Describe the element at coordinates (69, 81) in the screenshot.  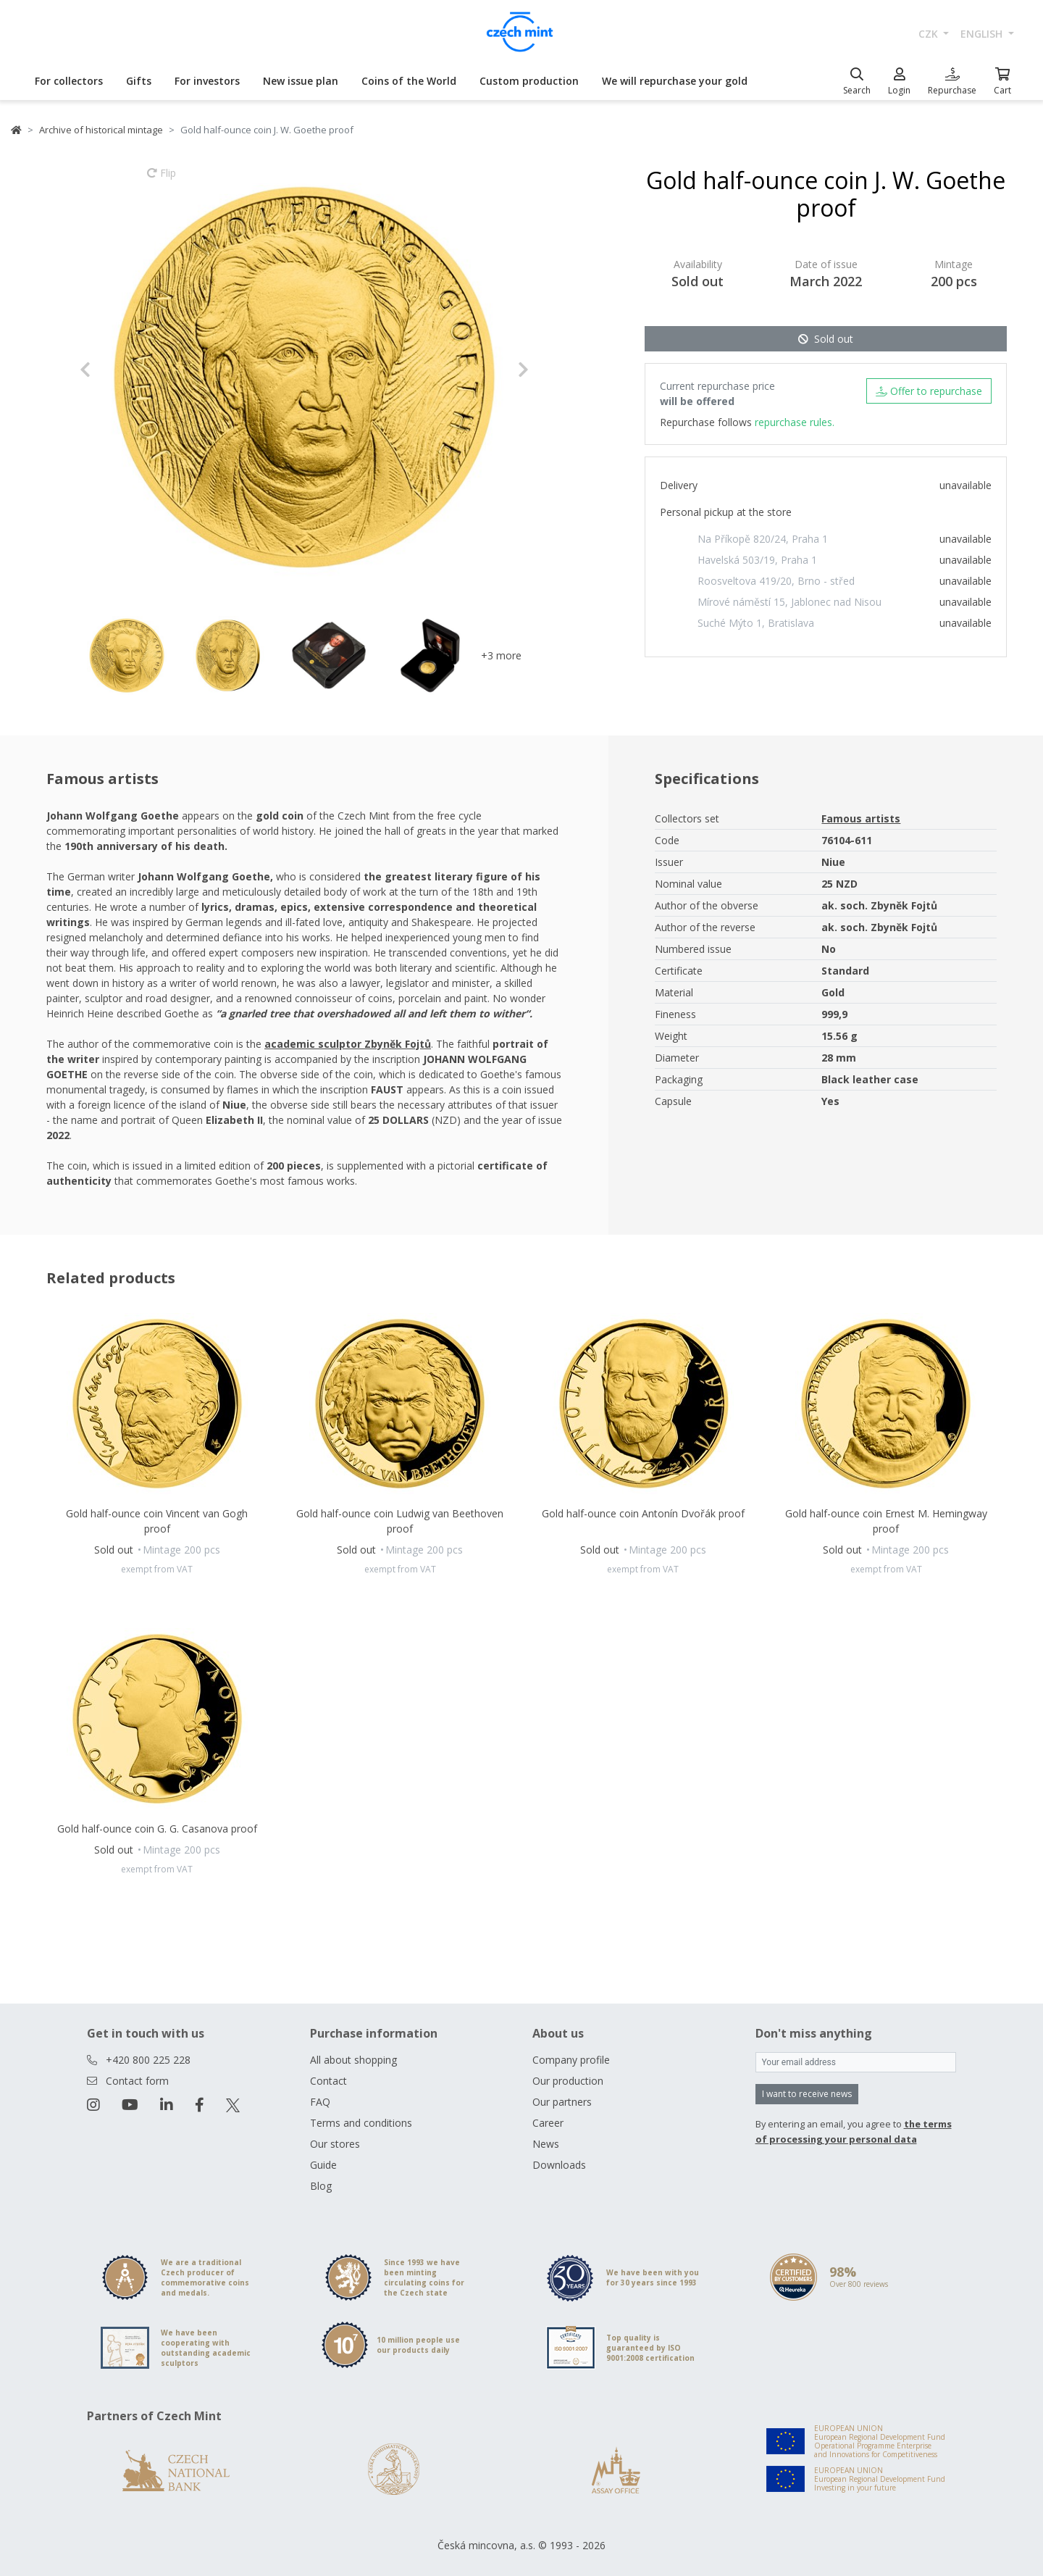
I see `For collectors` at that location.